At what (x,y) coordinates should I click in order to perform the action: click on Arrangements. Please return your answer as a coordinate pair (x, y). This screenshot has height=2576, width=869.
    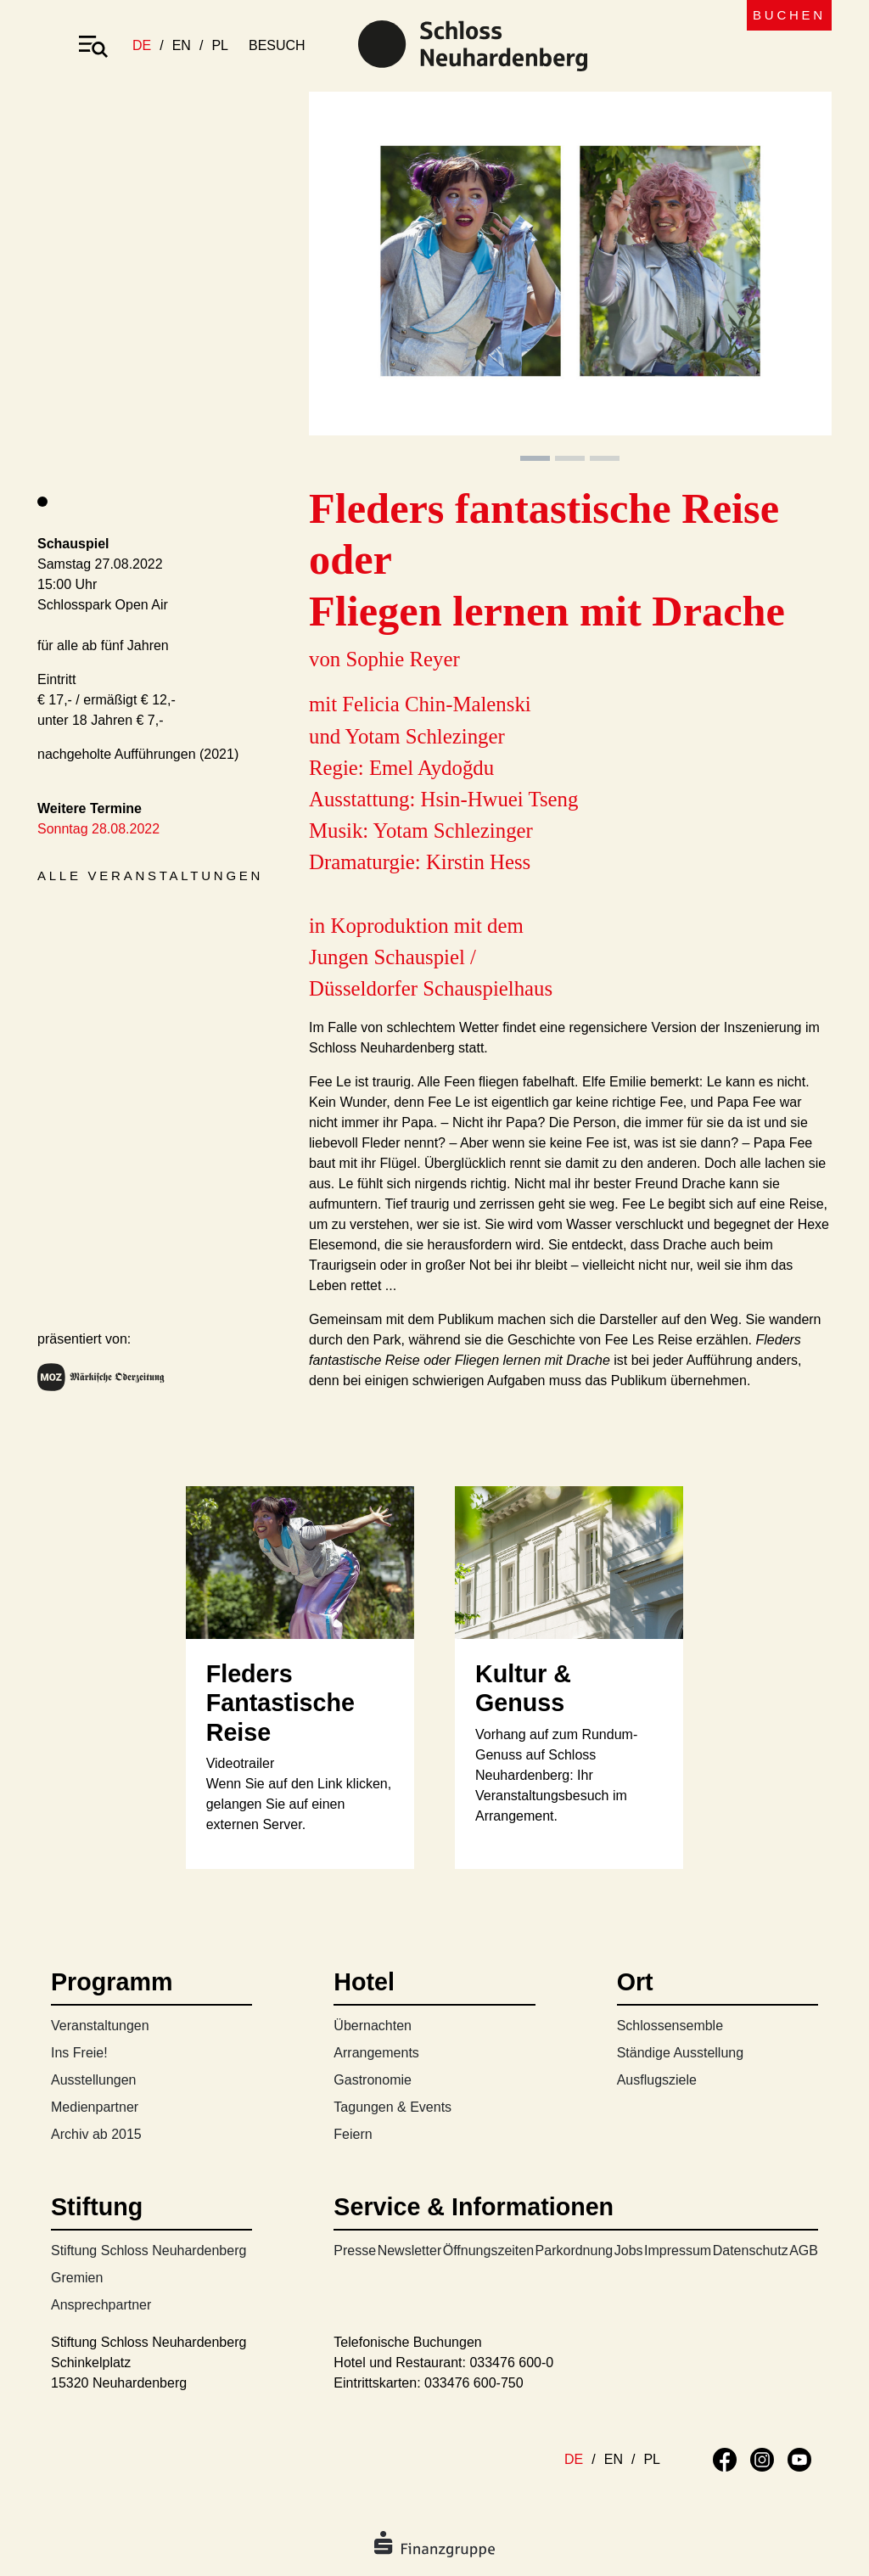
    Looking at the image, I should click on (376, 2053).